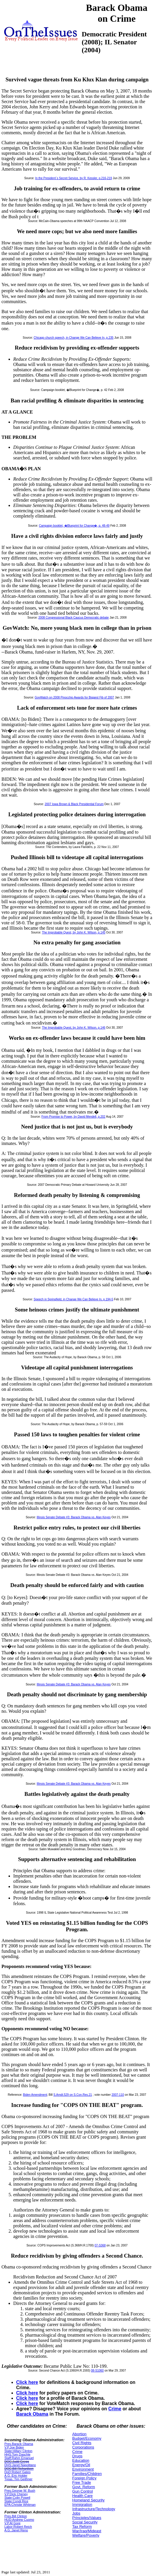  I want to click on Illinois Senate Debate #3: Barack Obama vs. Alan Keyes, so click(74, 1517).